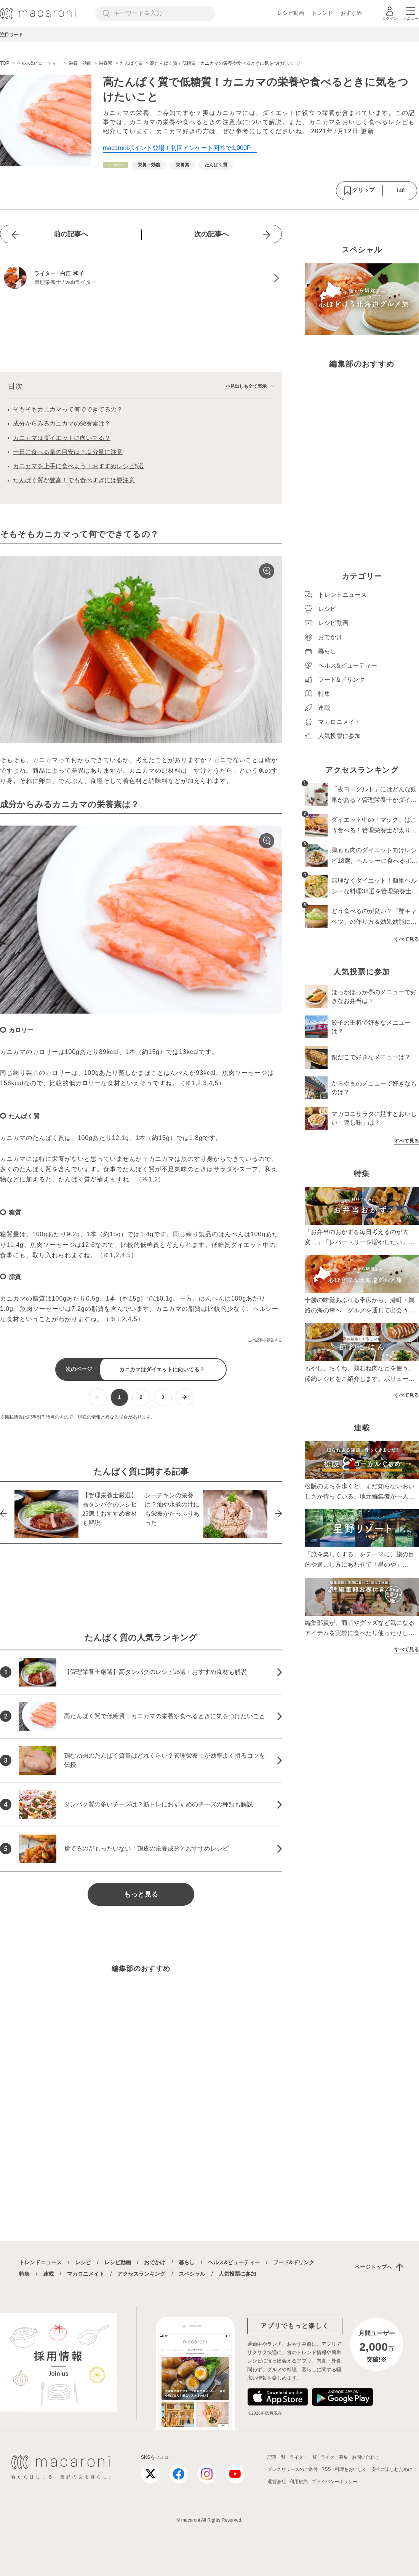  What do you see at coordinates (293, 2262) in the screenshot?
I see `フード&ドリンク` at bounding box center [293, 2262].